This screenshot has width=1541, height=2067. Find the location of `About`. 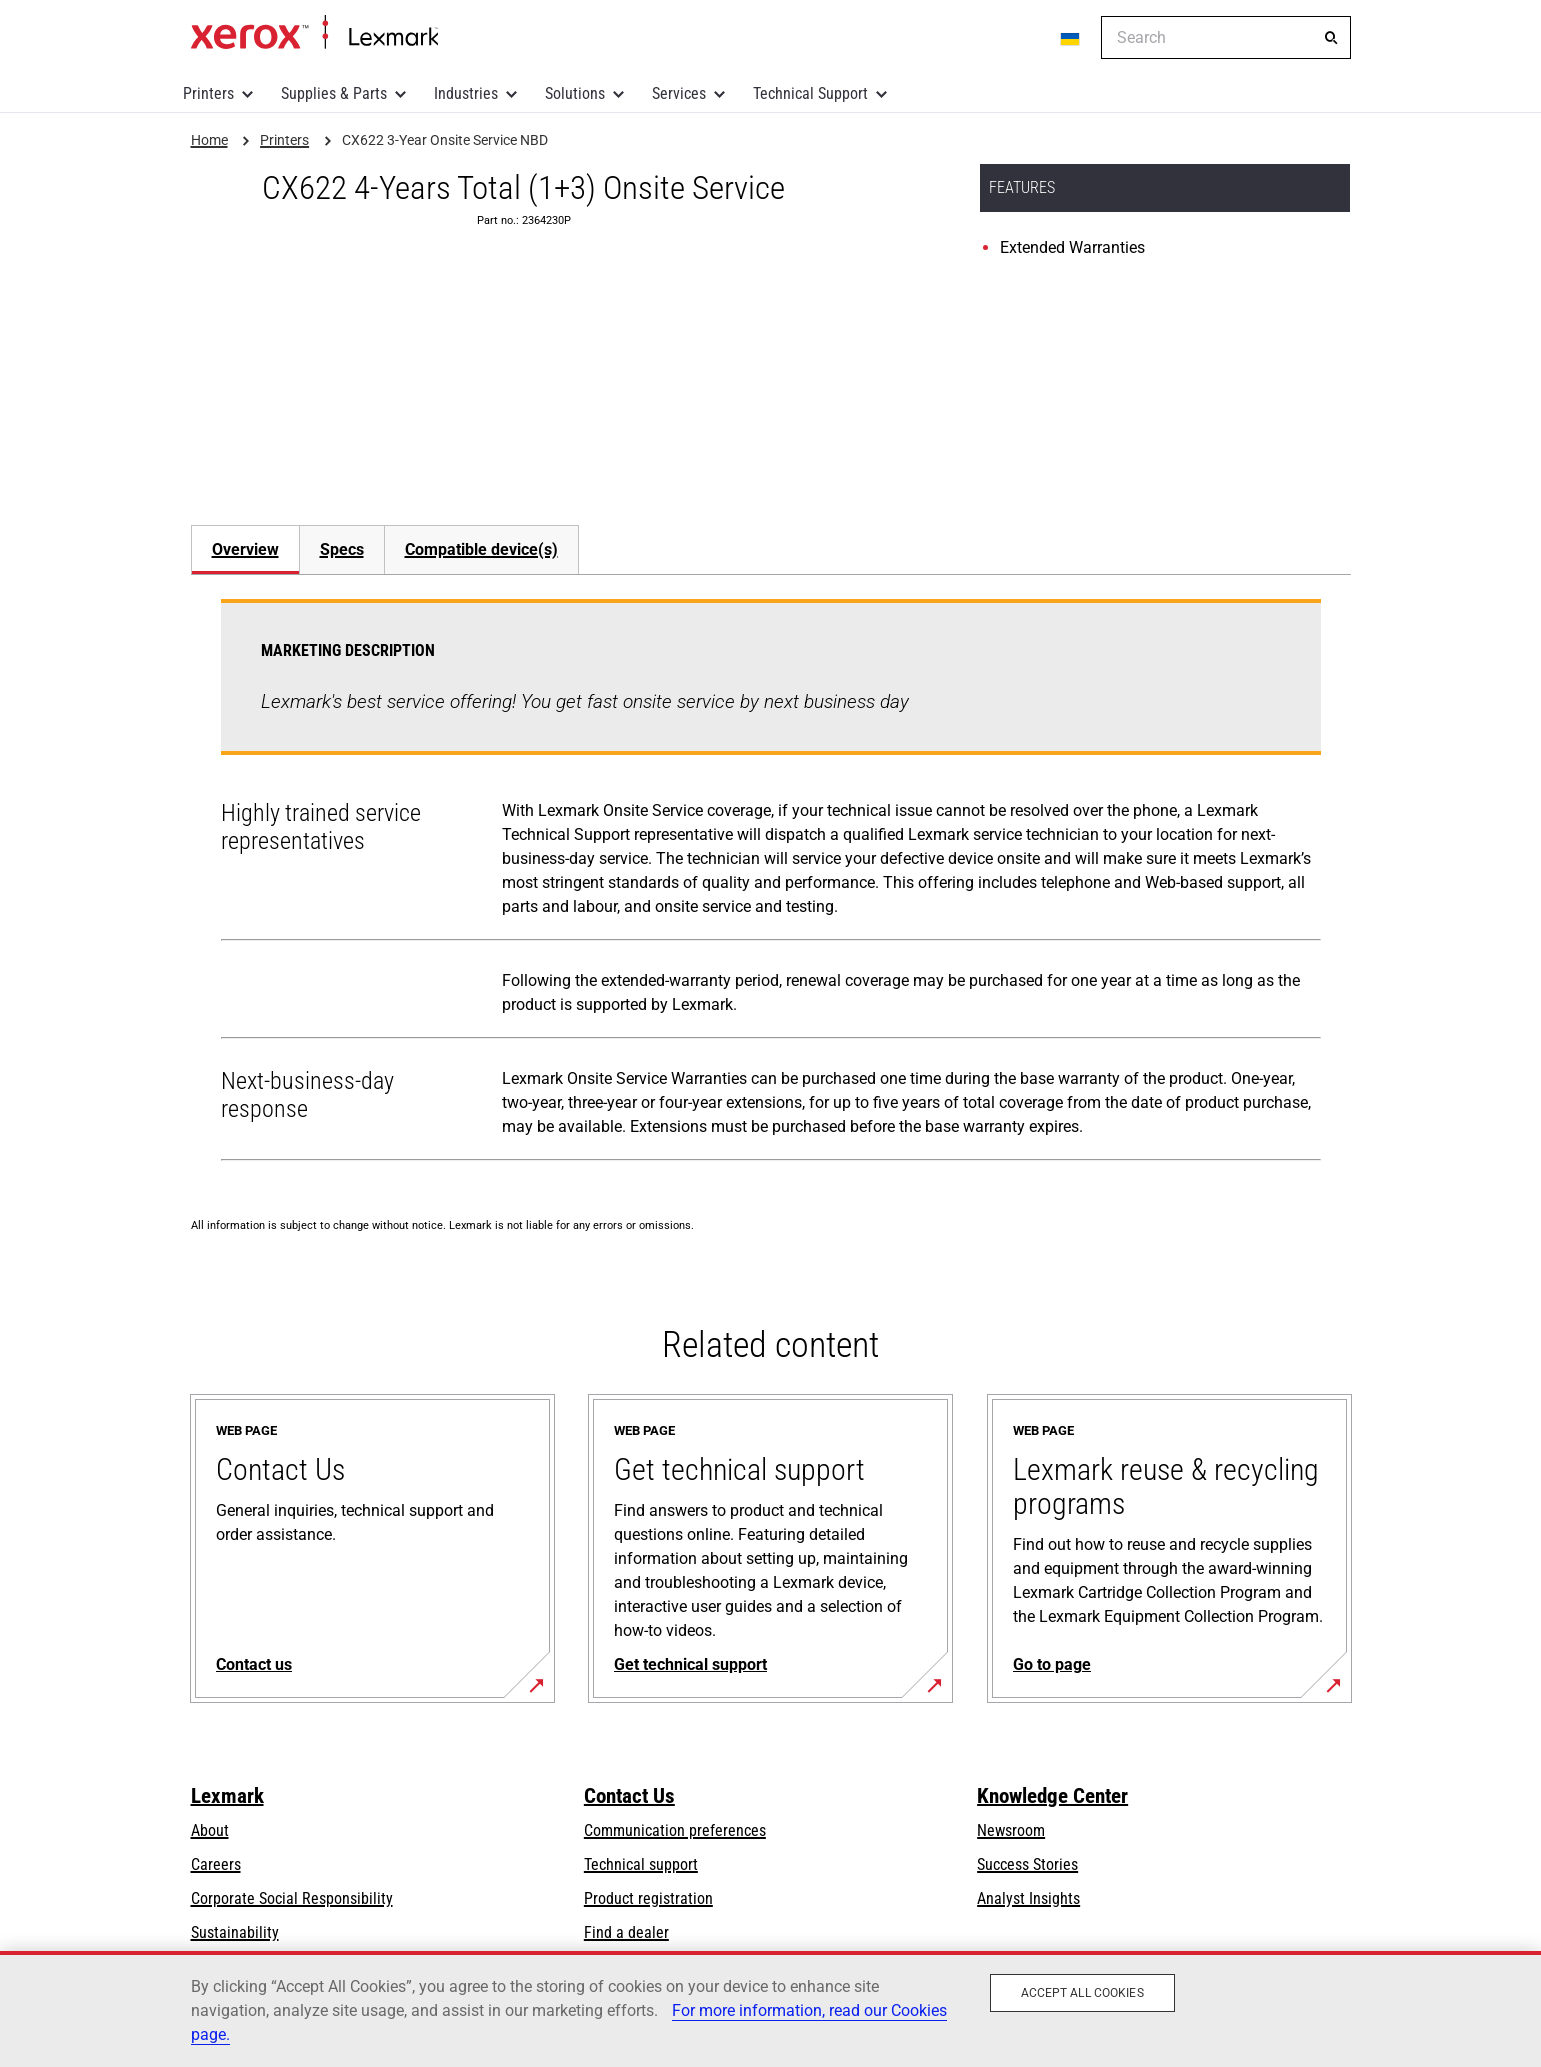

About is located at coordinates (210, 1830).